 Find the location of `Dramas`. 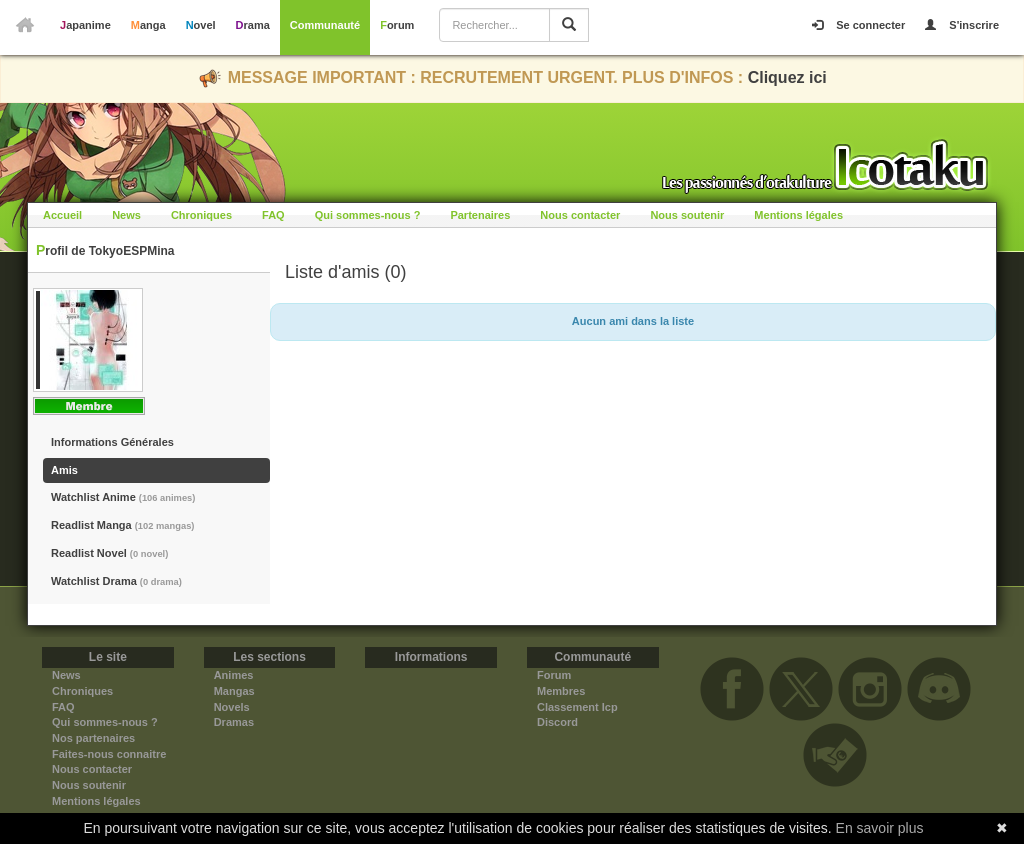

Dramas is located at coordinates (234, 722).